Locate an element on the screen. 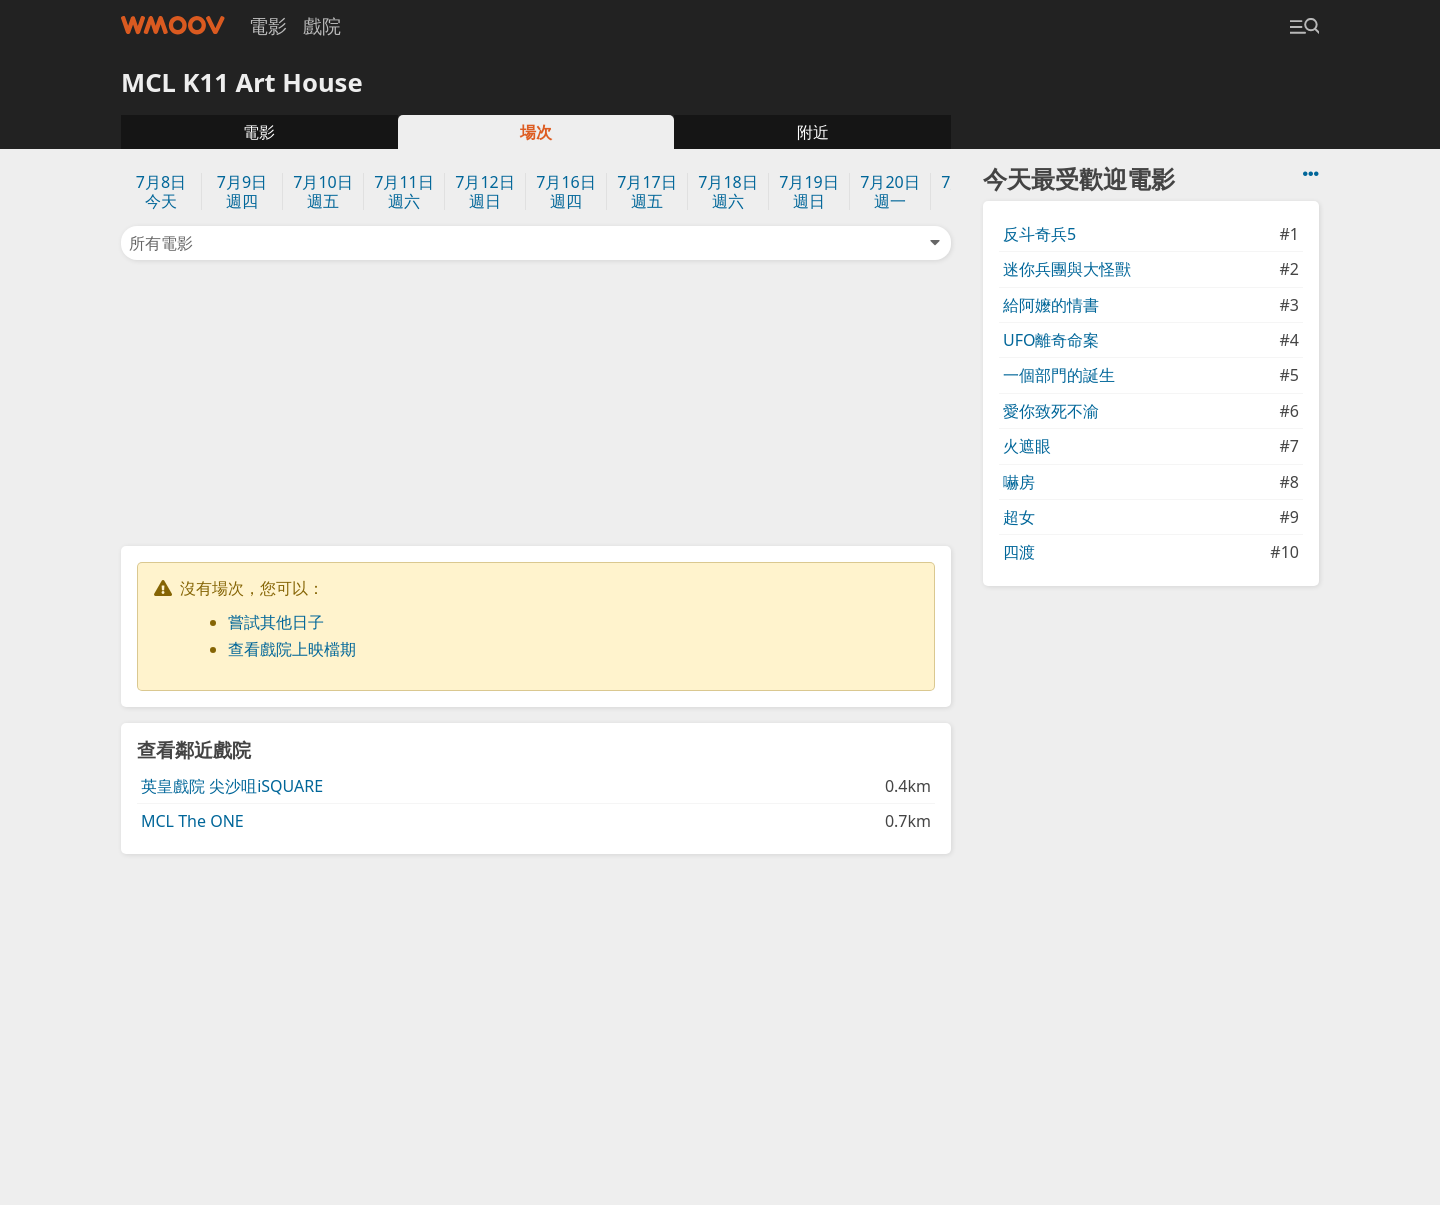  [Advertisement] is located at coordinates (536, 401).